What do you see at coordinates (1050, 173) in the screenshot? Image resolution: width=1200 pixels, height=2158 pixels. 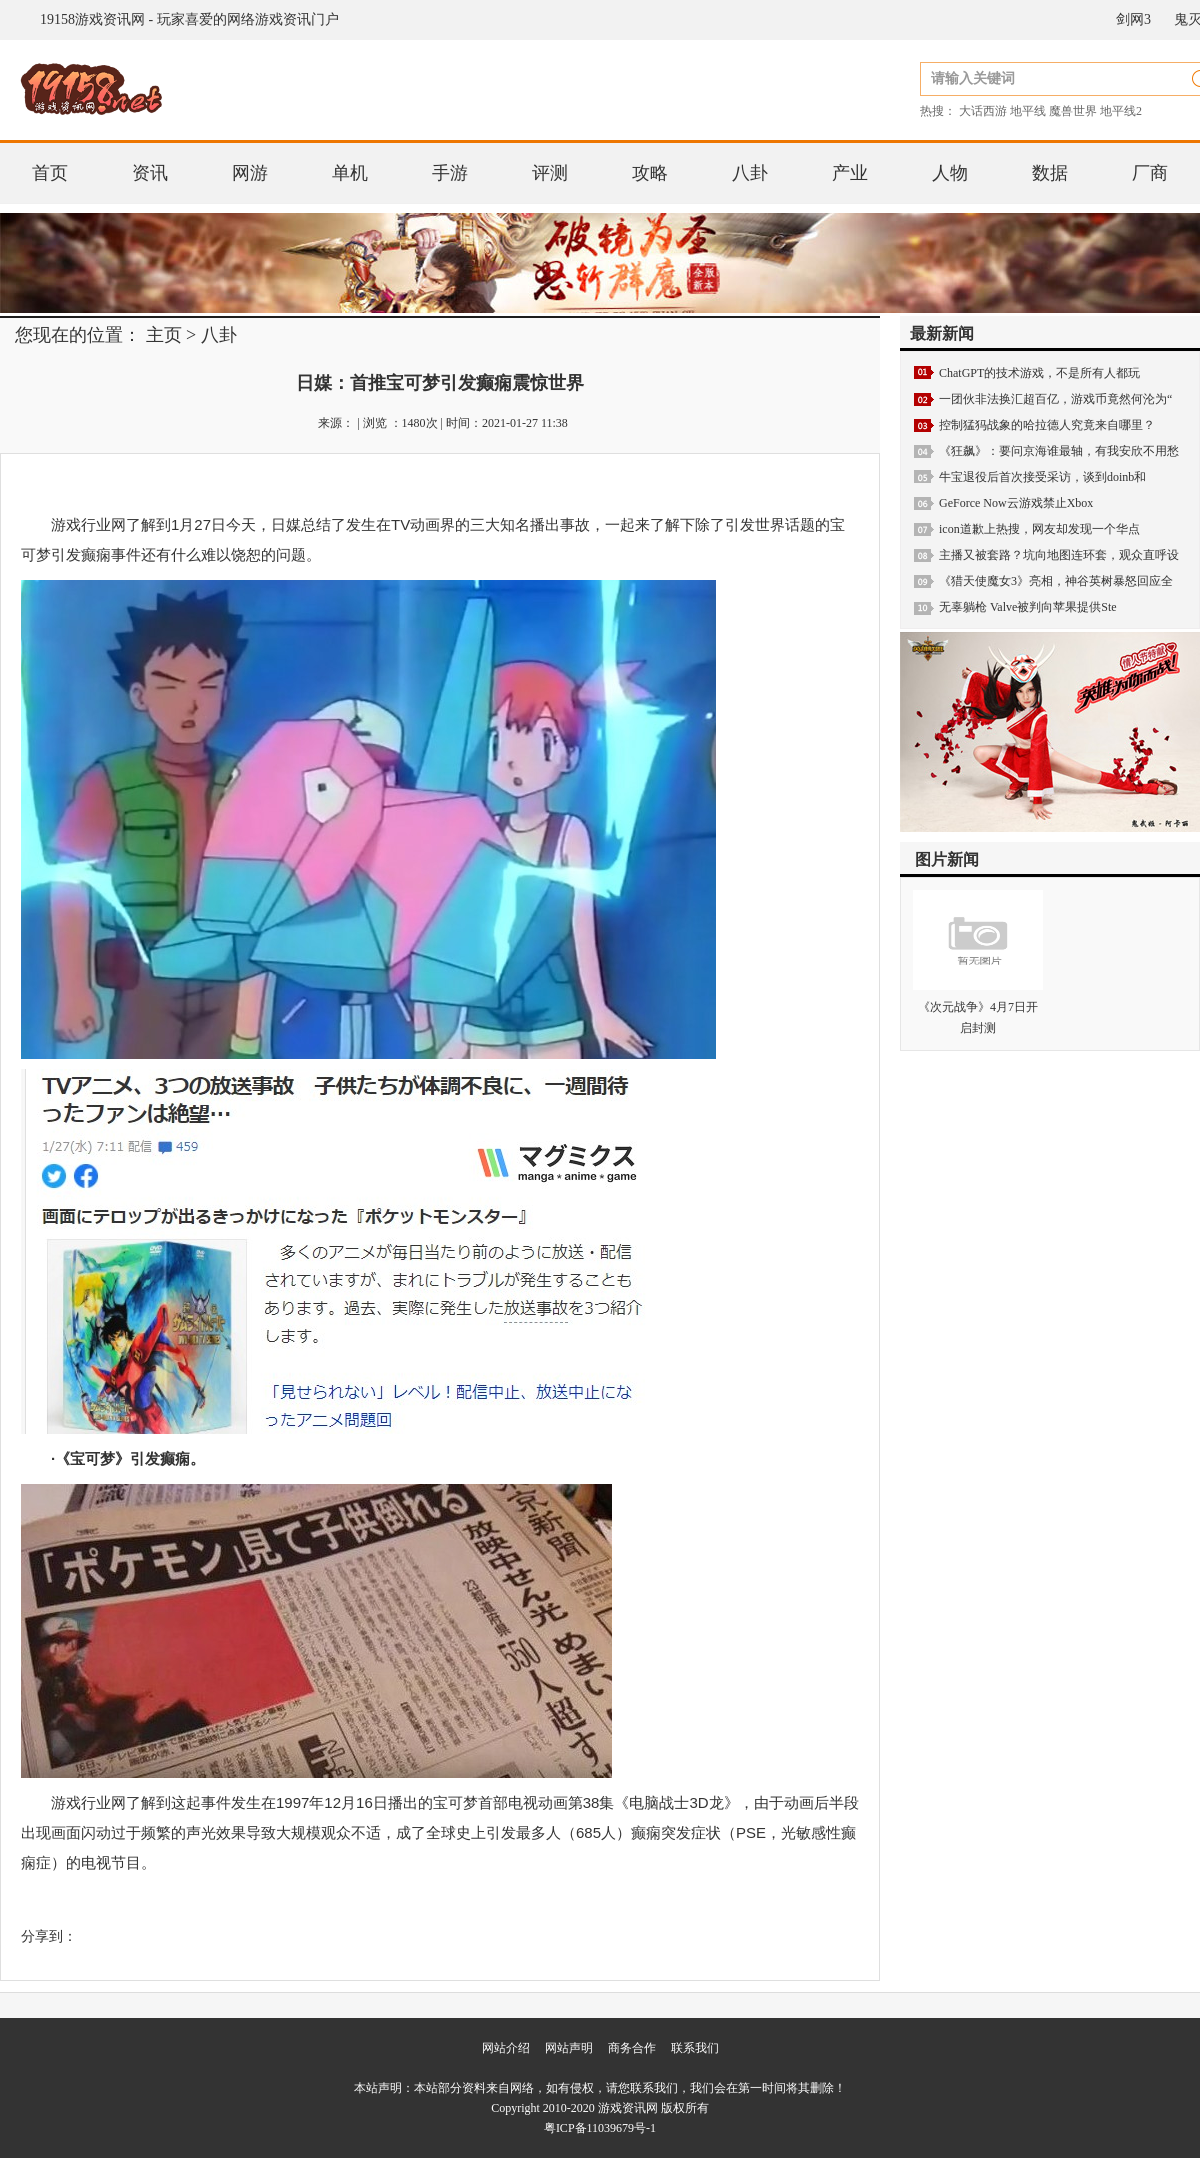 I see `数据` at bounding box center [1050, 173].